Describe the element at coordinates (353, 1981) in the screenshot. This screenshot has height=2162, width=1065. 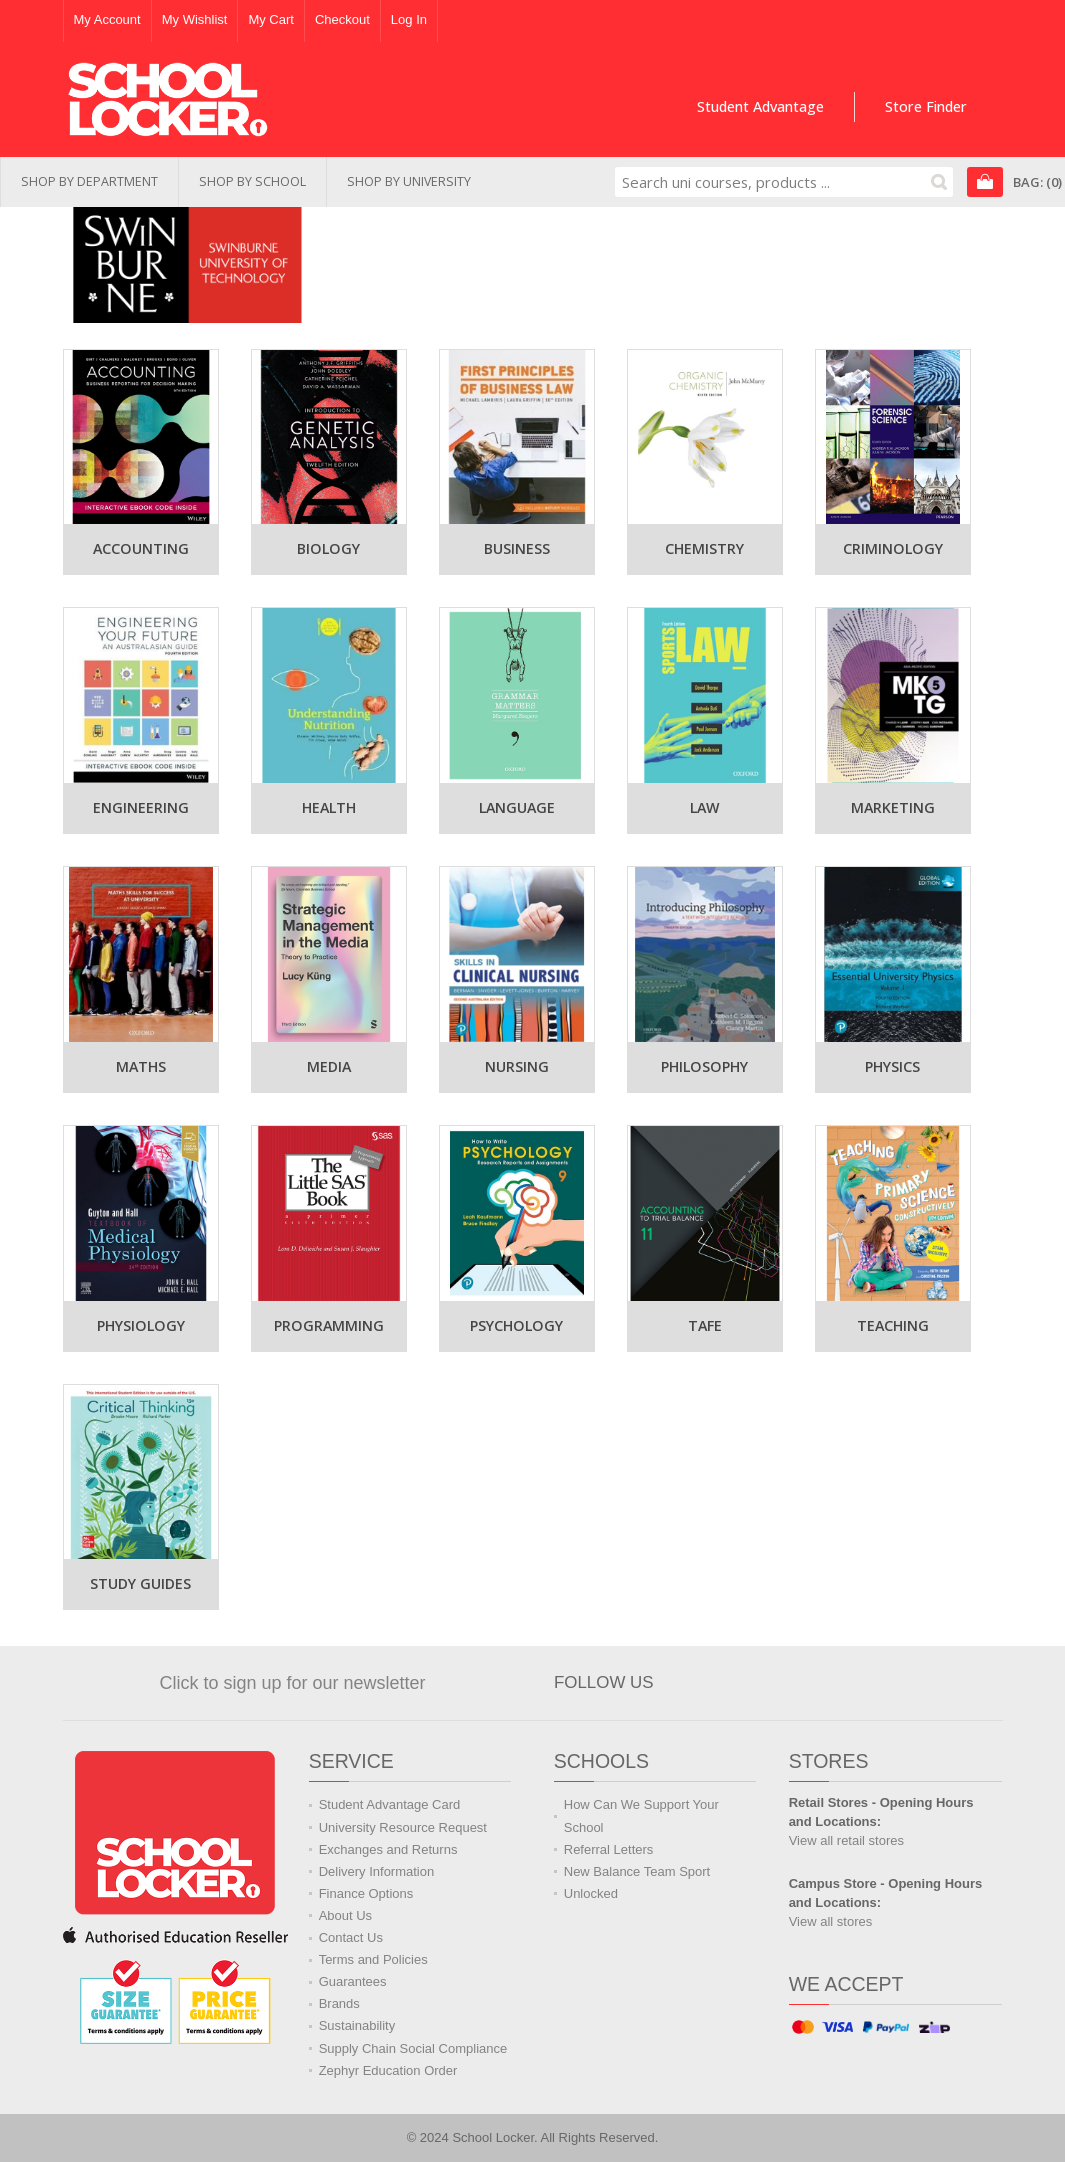
I see `Guarantees` at that location.